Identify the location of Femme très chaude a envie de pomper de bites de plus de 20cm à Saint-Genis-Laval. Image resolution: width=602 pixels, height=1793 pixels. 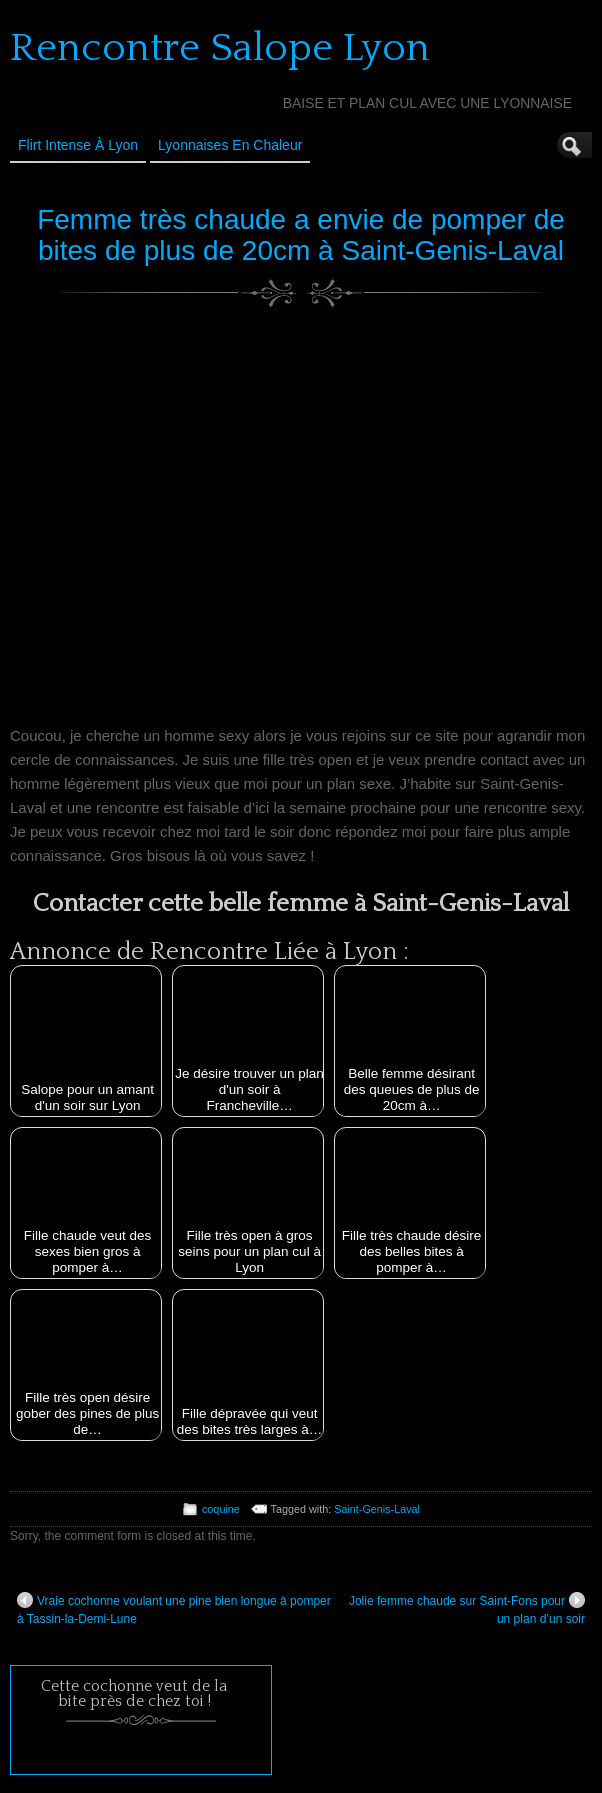
(301, 235).